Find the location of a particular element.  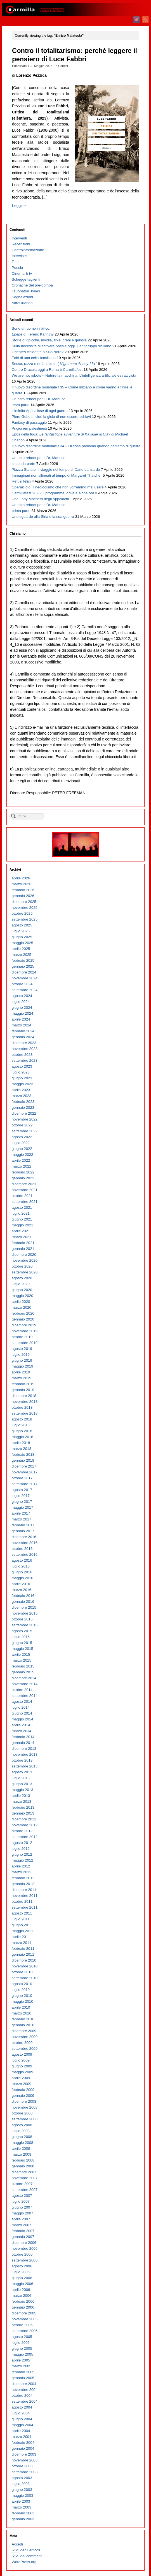

dicembre 2007 is located at coordinates (24, 2172).